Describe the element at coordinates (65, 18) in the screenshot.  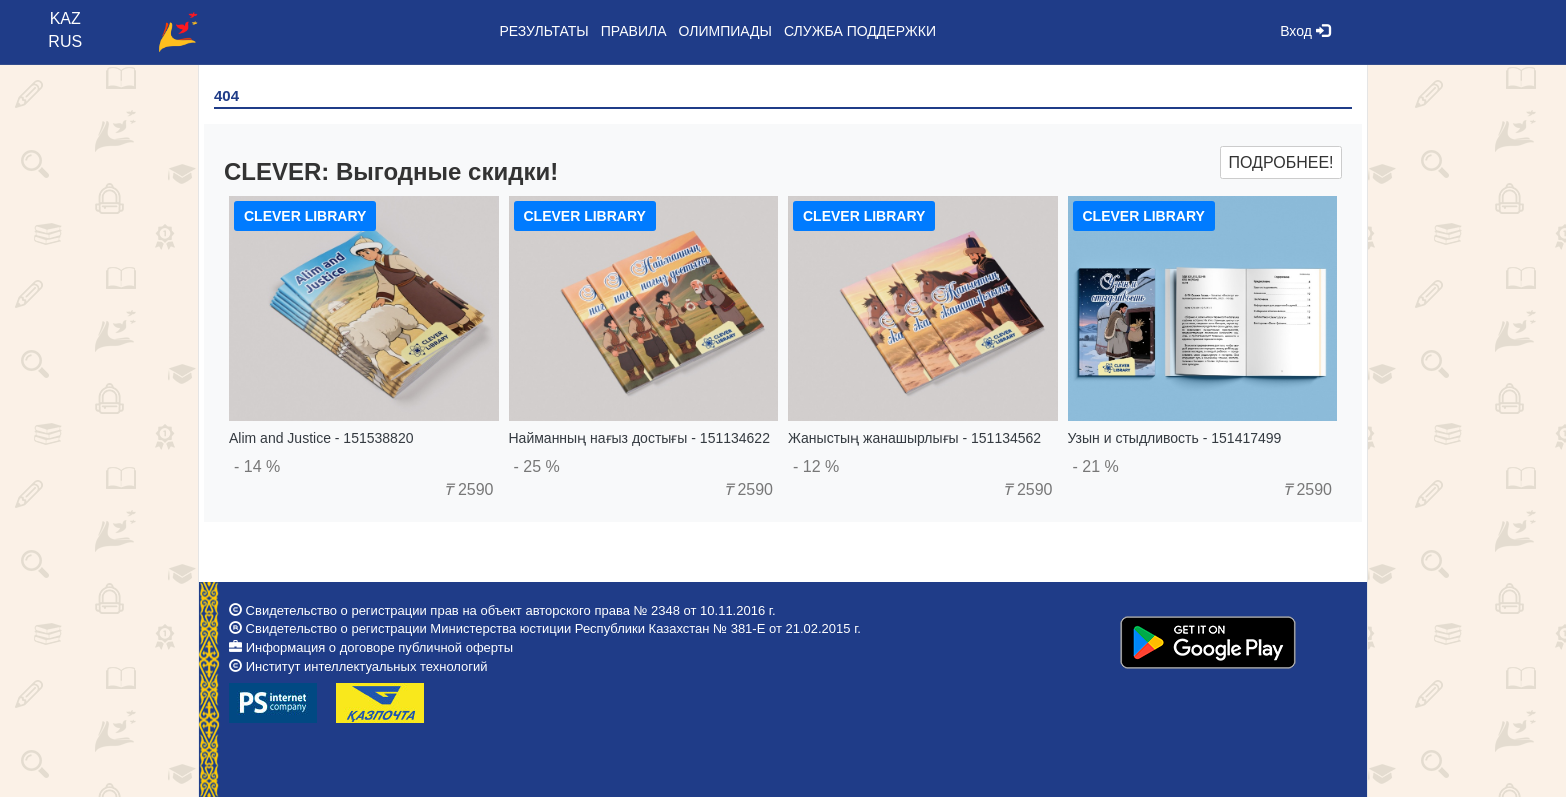
I see `KAZ` at that location.